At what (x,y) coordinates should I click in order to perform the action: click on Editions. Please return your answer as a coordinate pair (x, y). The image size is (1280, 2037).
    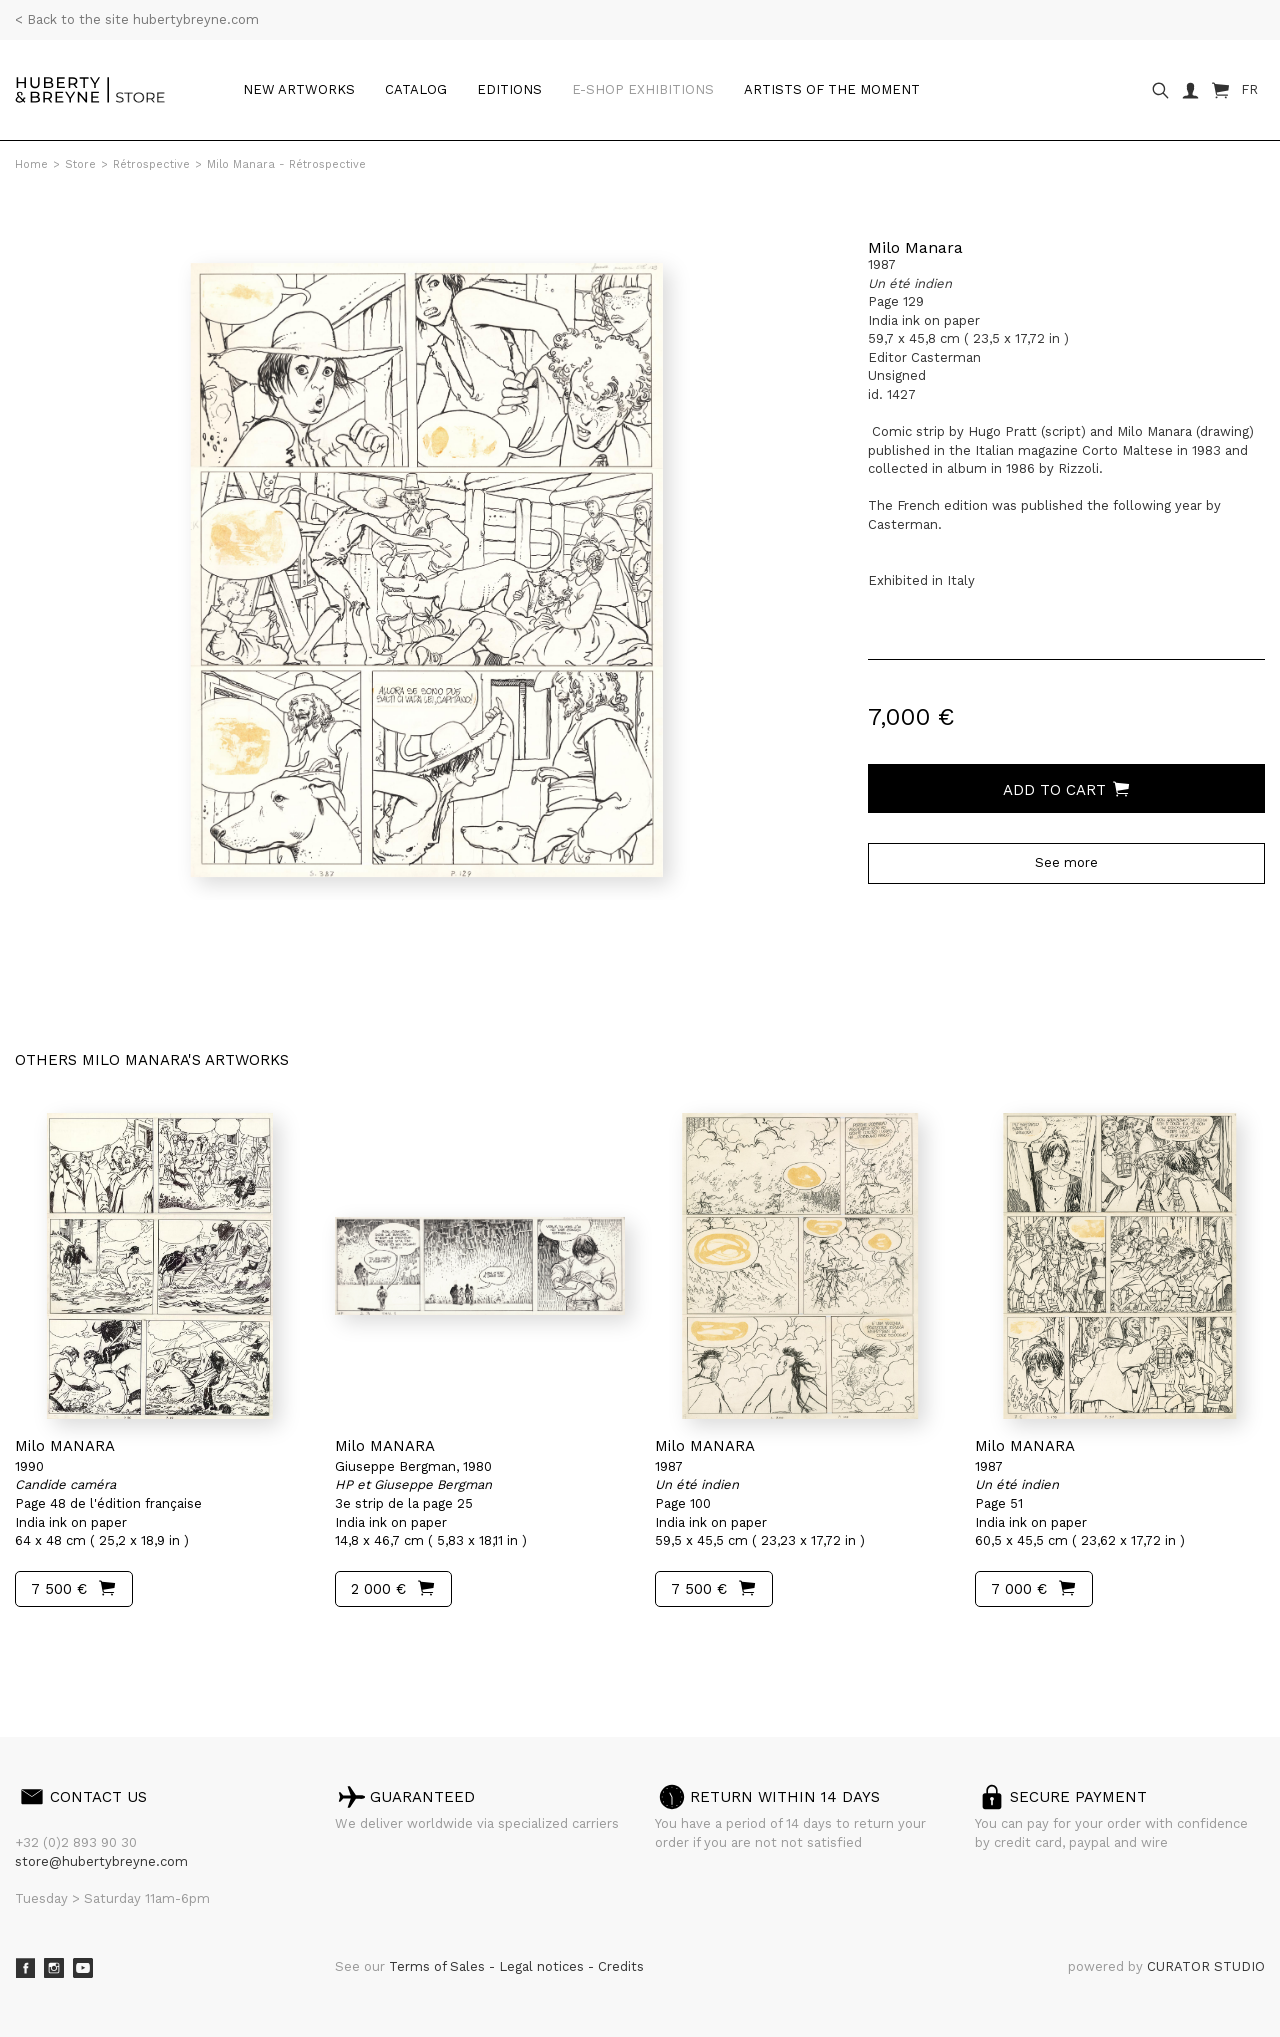
    Looking at the image, I should click on (509, 89).